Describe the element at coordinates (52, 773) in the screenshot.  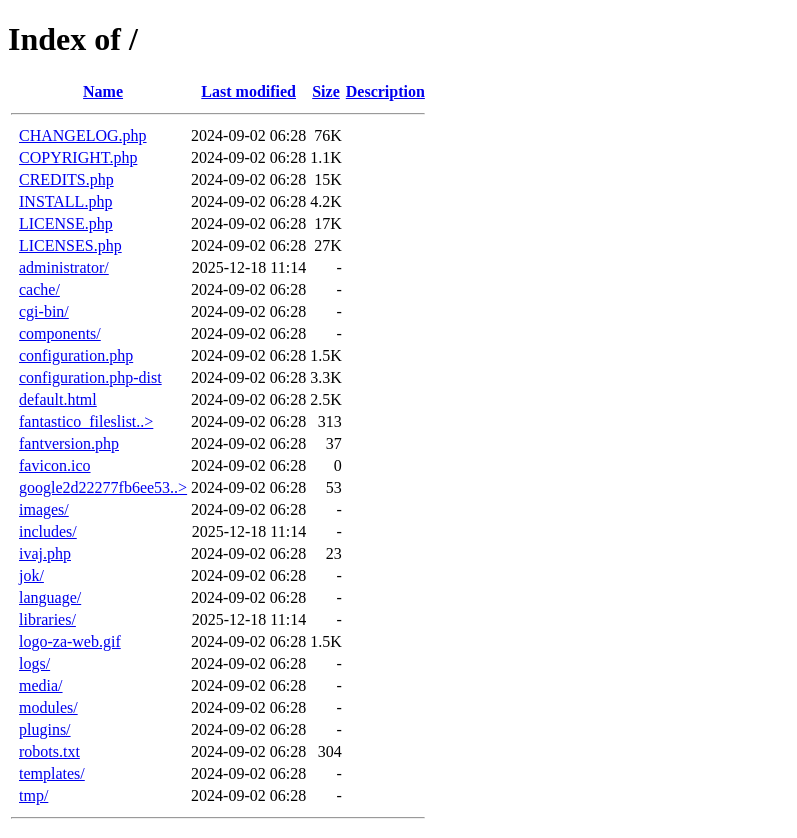
I see `templates/` at that location.